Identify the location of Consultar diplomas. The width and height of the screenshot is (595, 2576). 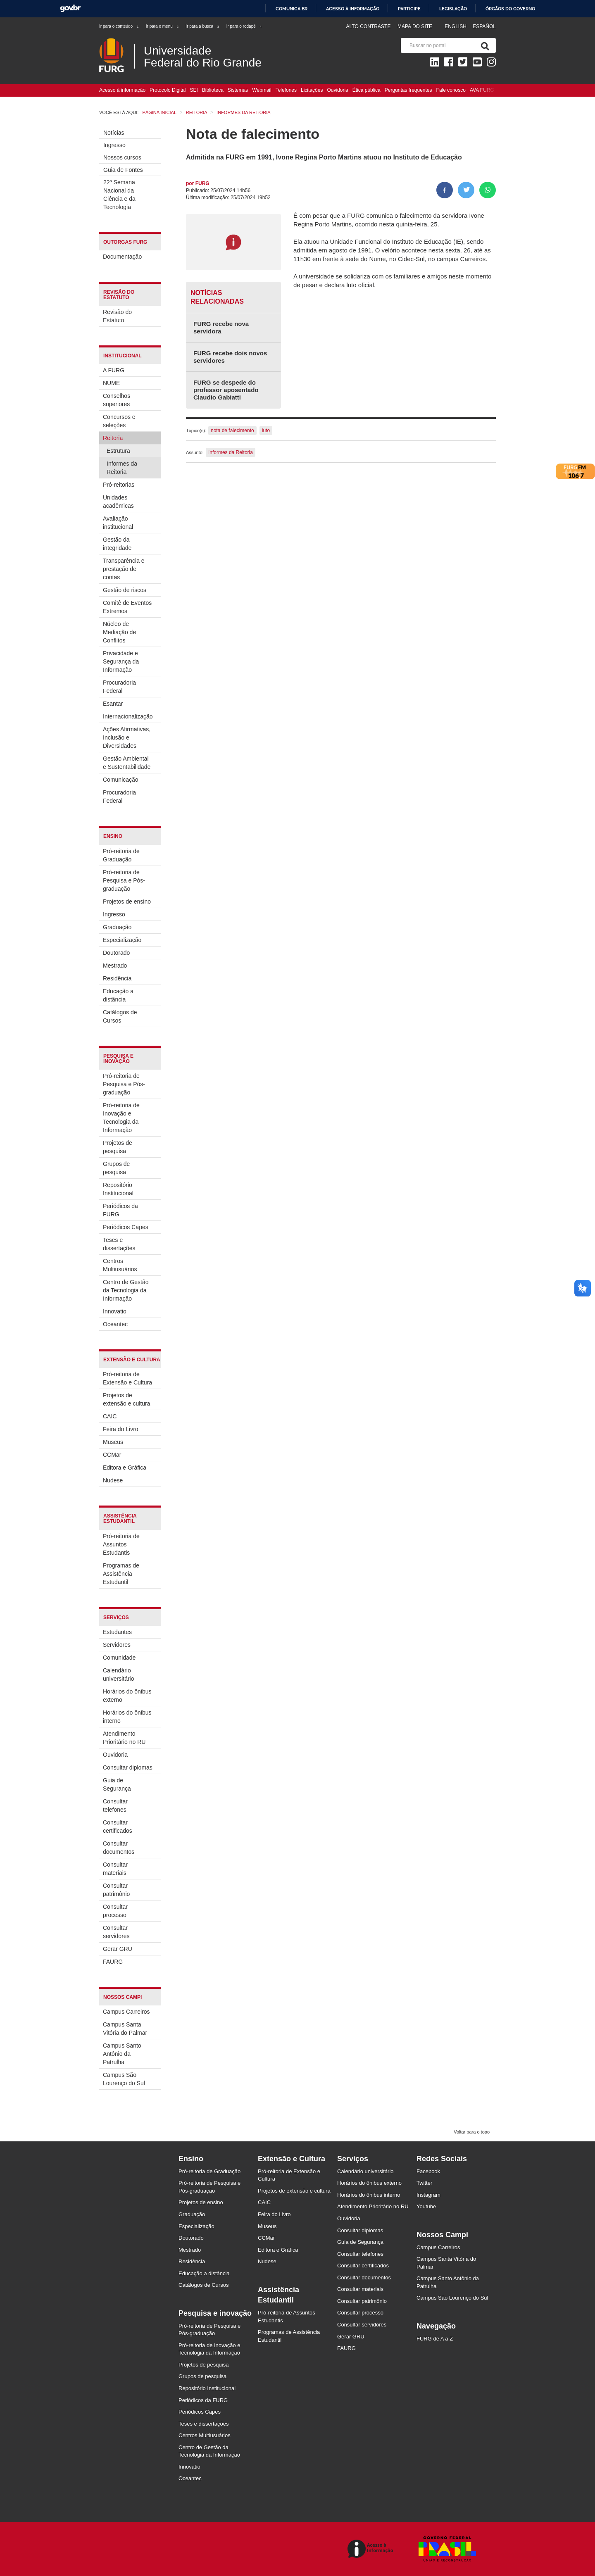
(127, 1767).